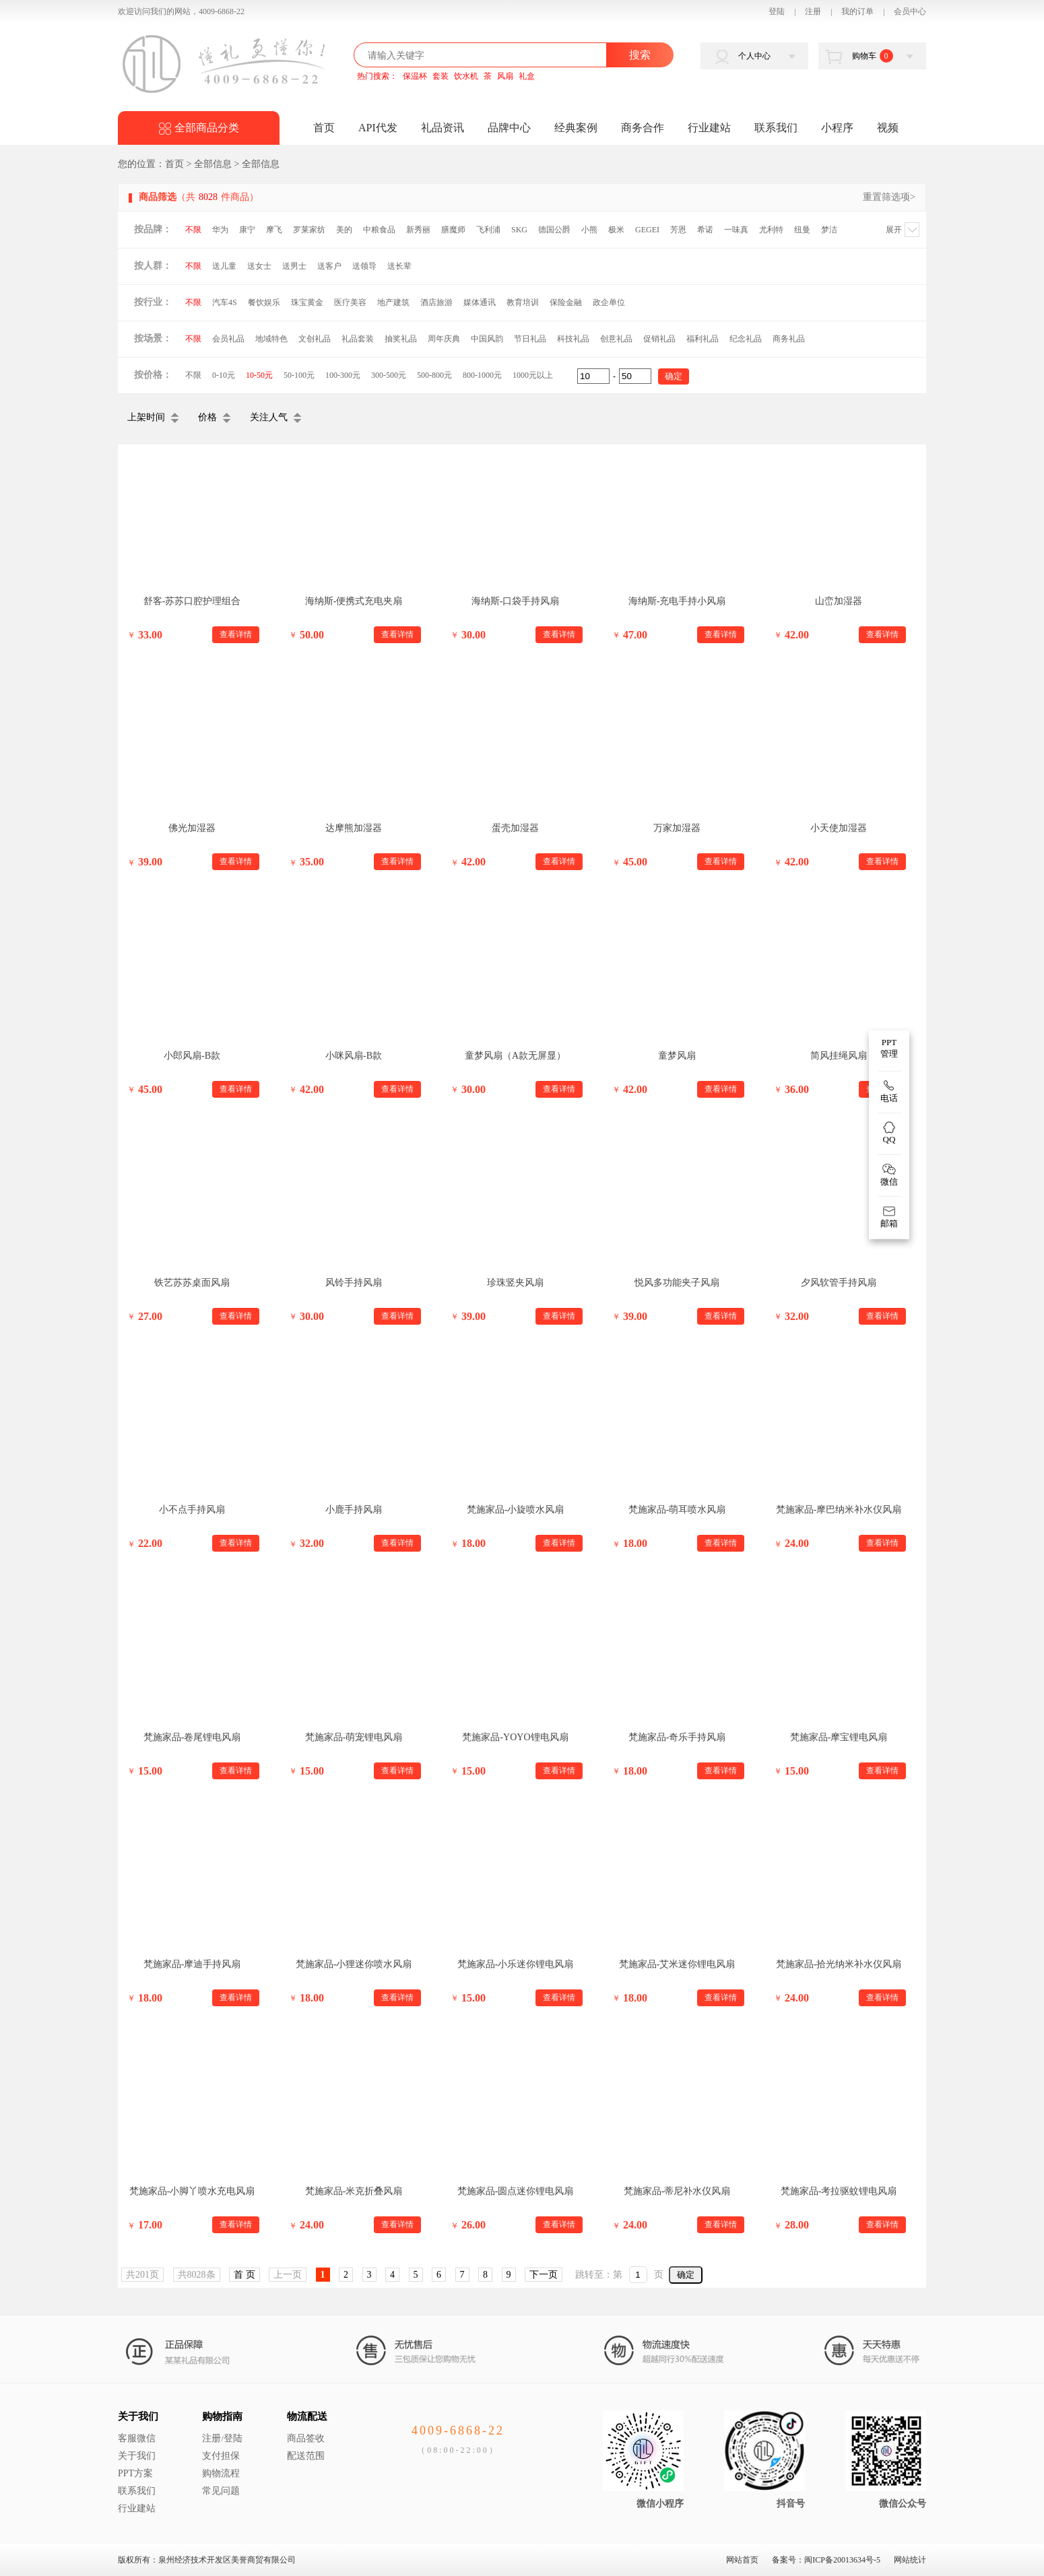 The image size is (1044, 2576). Describe the element at coordinates (709, 127) in the screenshot. I see `行业建站` at that location.